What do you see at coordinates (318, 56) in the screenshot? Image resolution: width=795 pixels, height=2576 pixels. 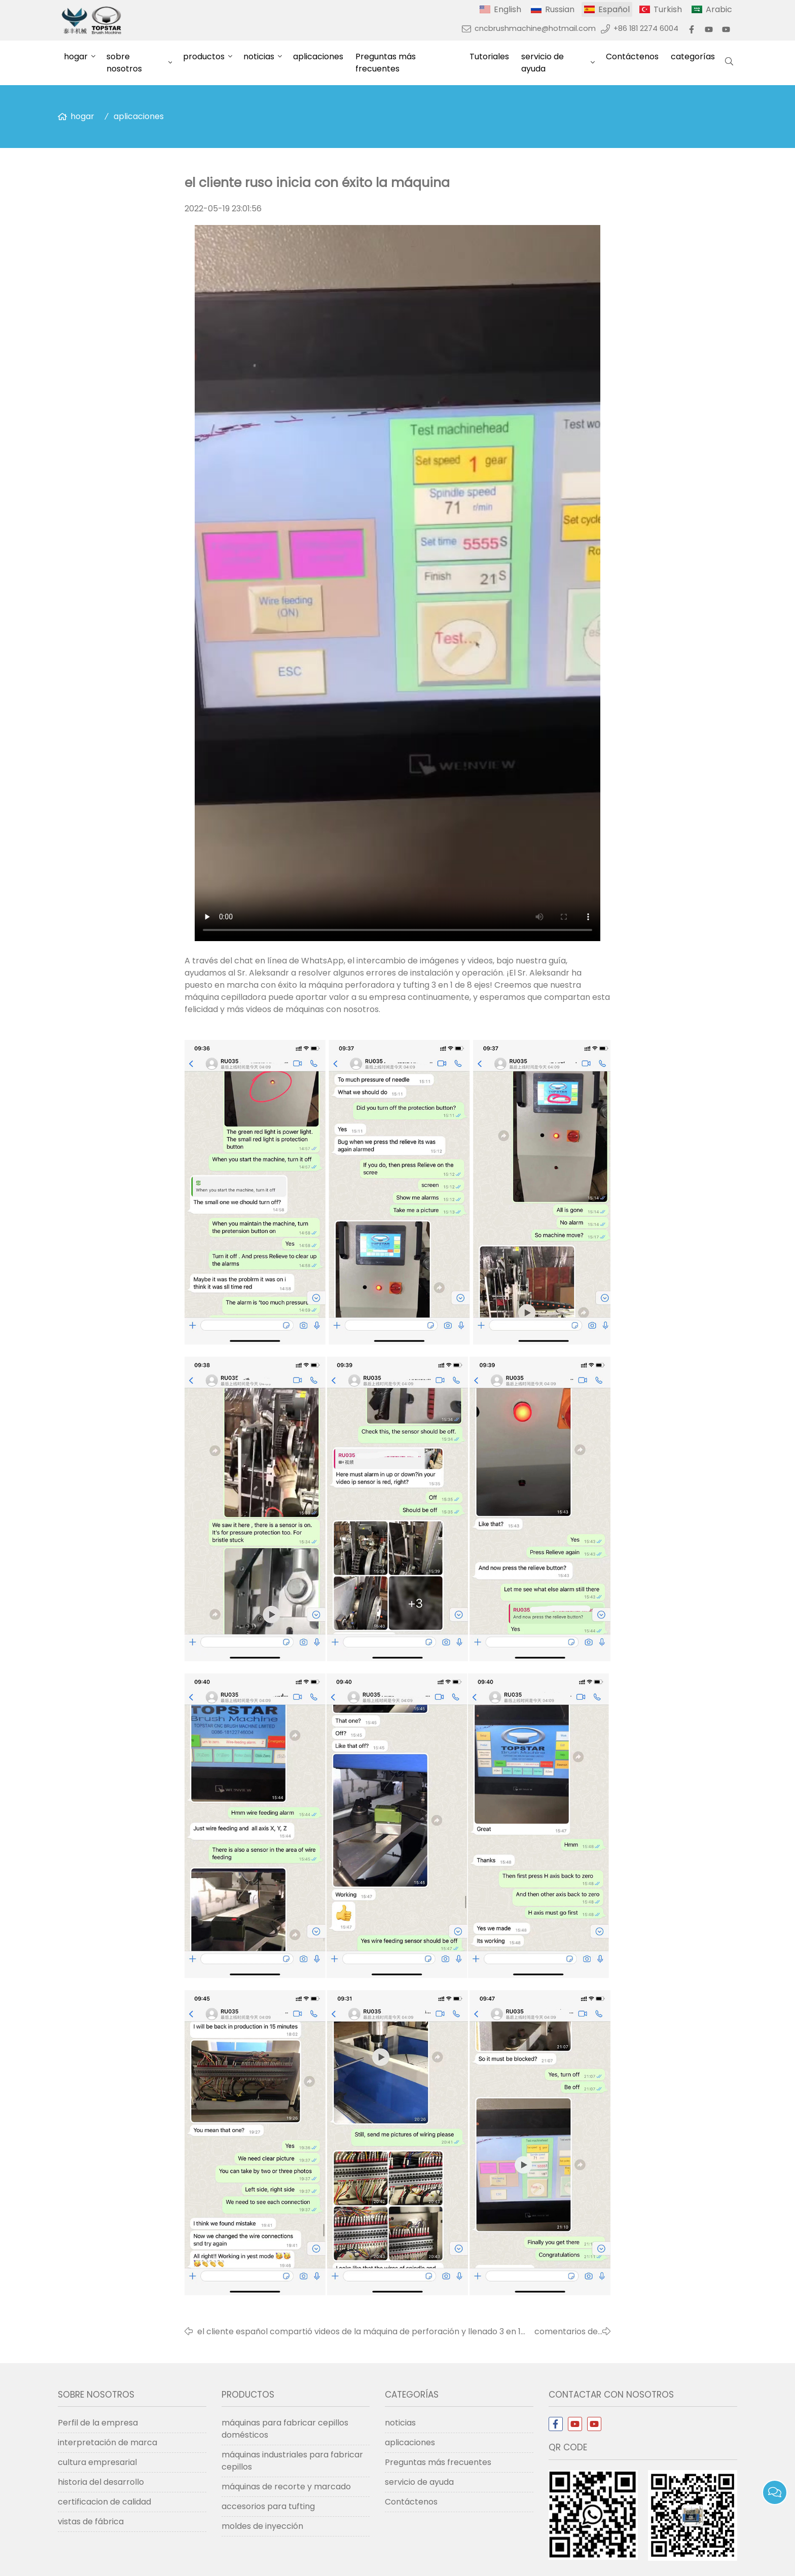 I see `aplicaciones` at bounding box center [318, 56].